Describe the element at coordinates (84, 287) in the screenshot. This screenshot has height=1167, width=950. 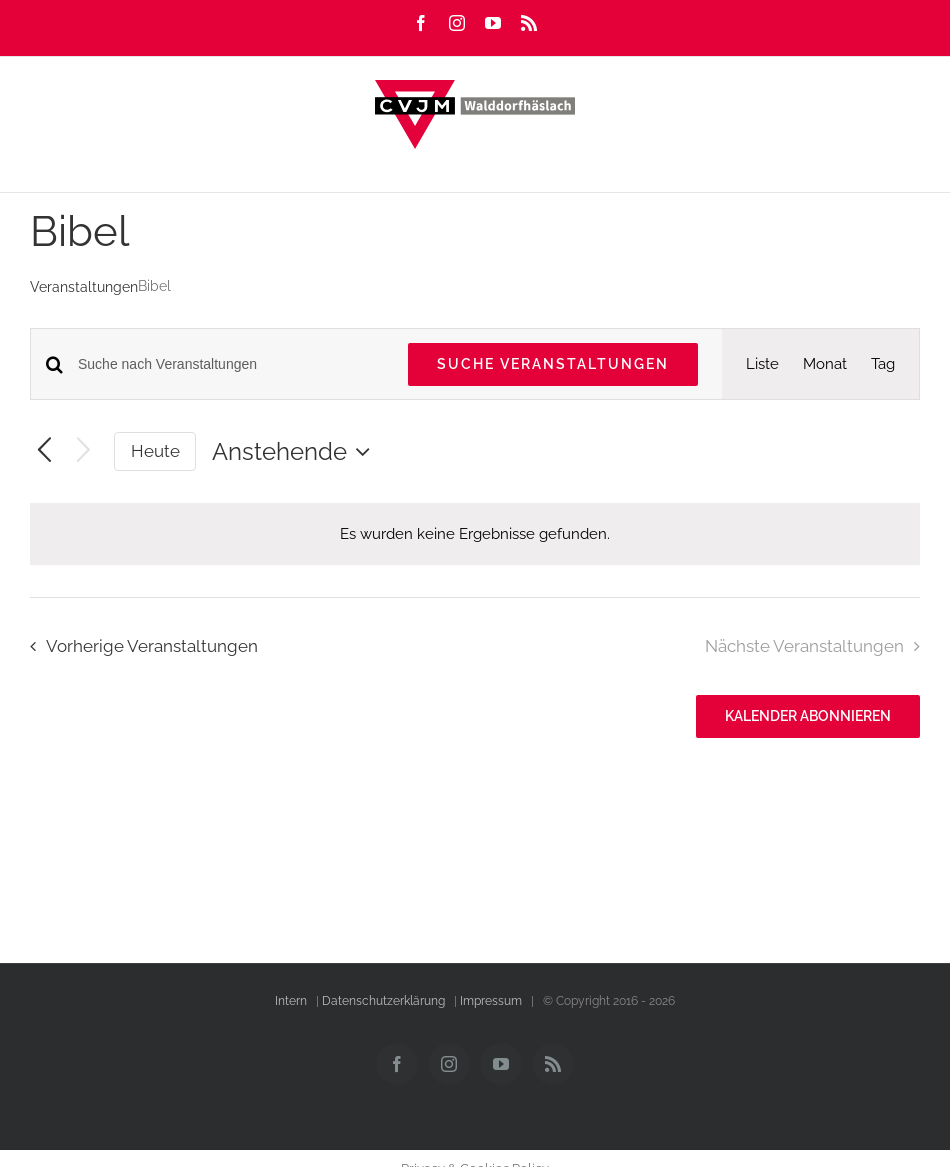
I see `Veranstaltungen` at that location.